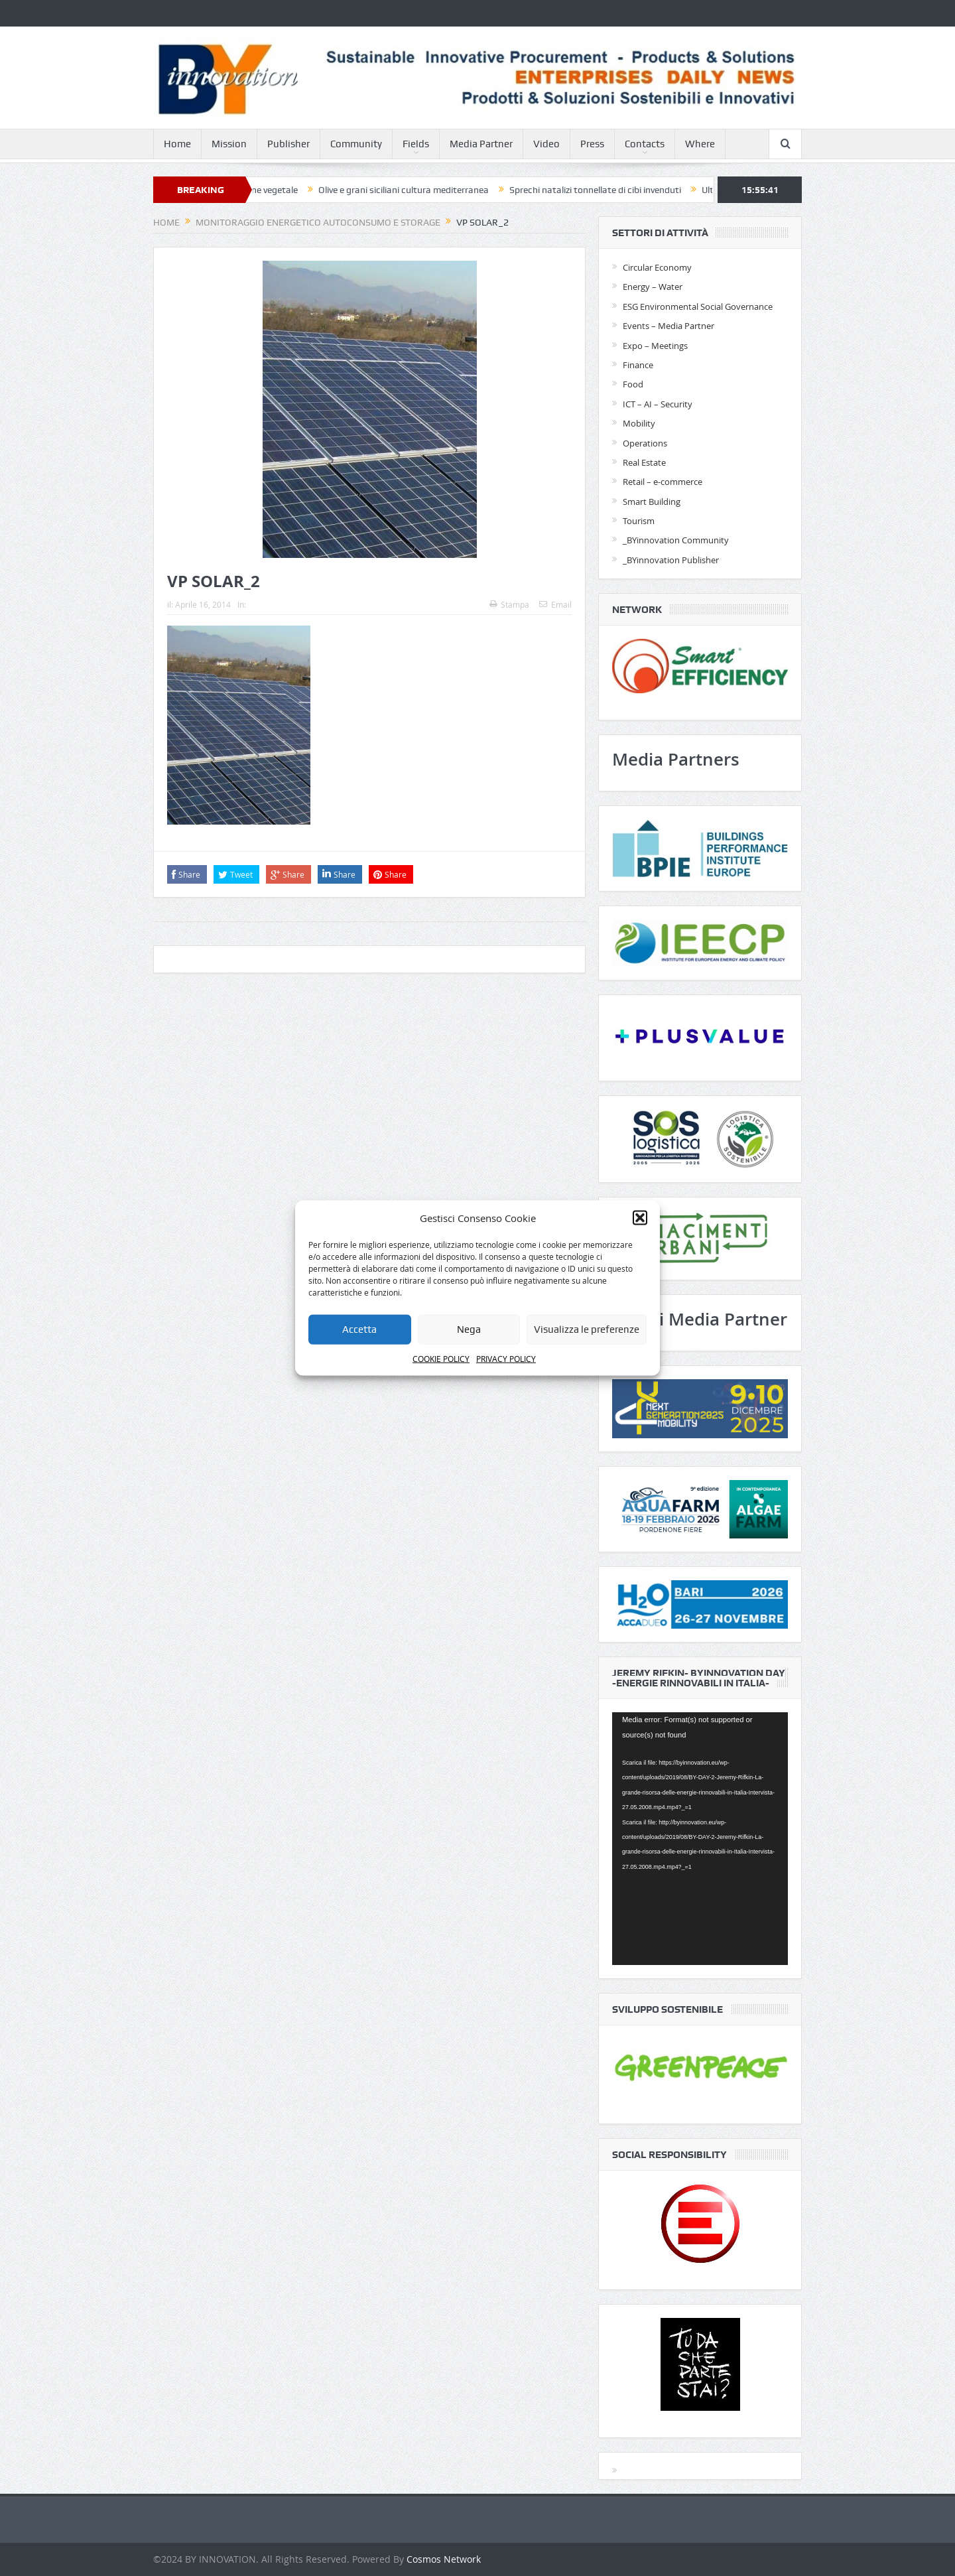  Describe the element at coordinates (469, 1329) in the screenshot. I see `Nega` at that location.